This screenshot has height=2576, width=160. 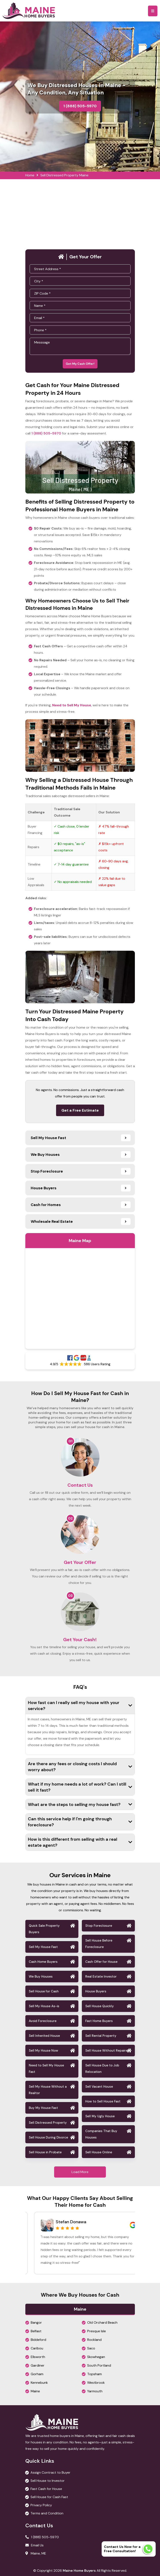 What do you see at coordinates (29, 175) in the screenshot?
I see `Home` at bounding box center [29, 175].